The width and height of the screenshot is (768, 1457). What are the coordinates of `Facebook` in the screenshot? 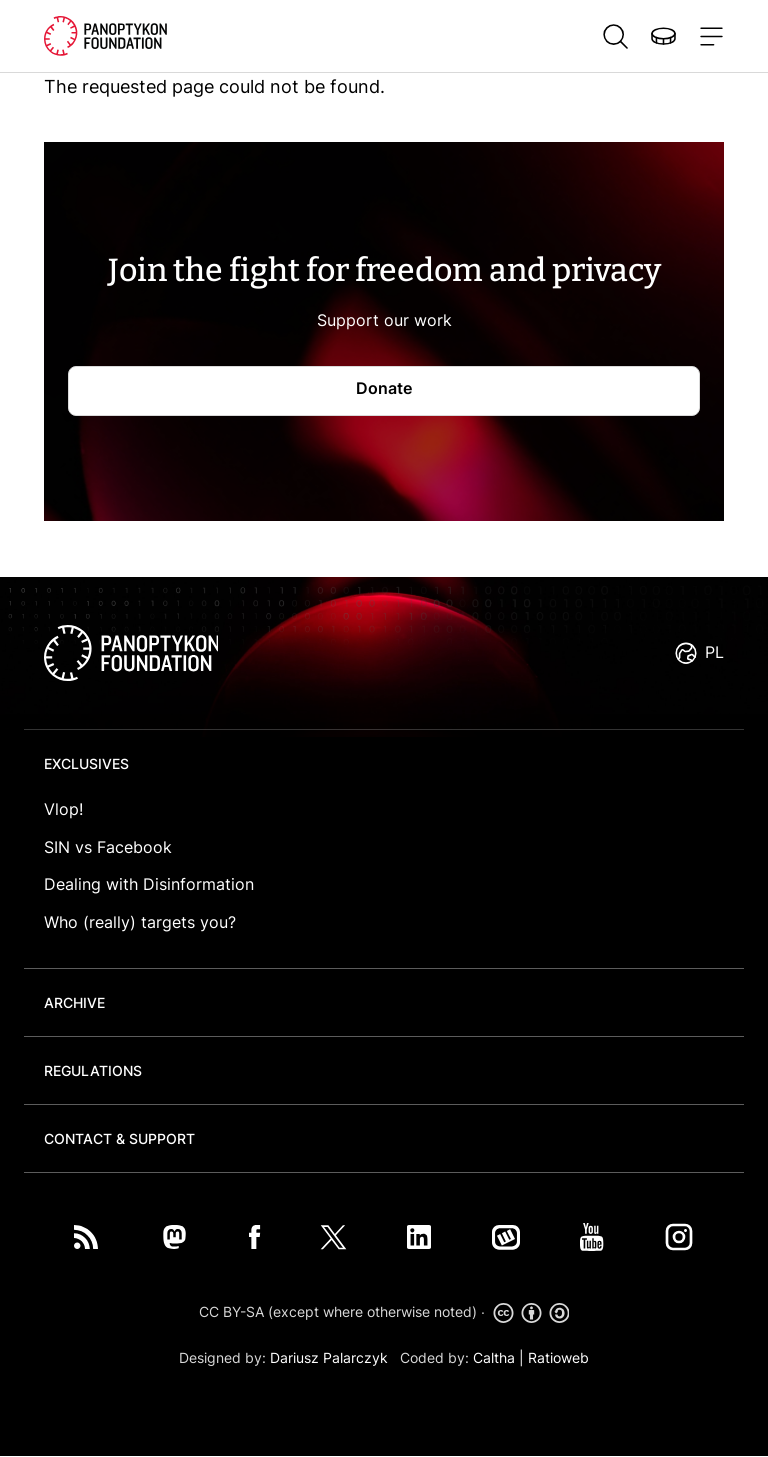 It's located at (255, 1237).